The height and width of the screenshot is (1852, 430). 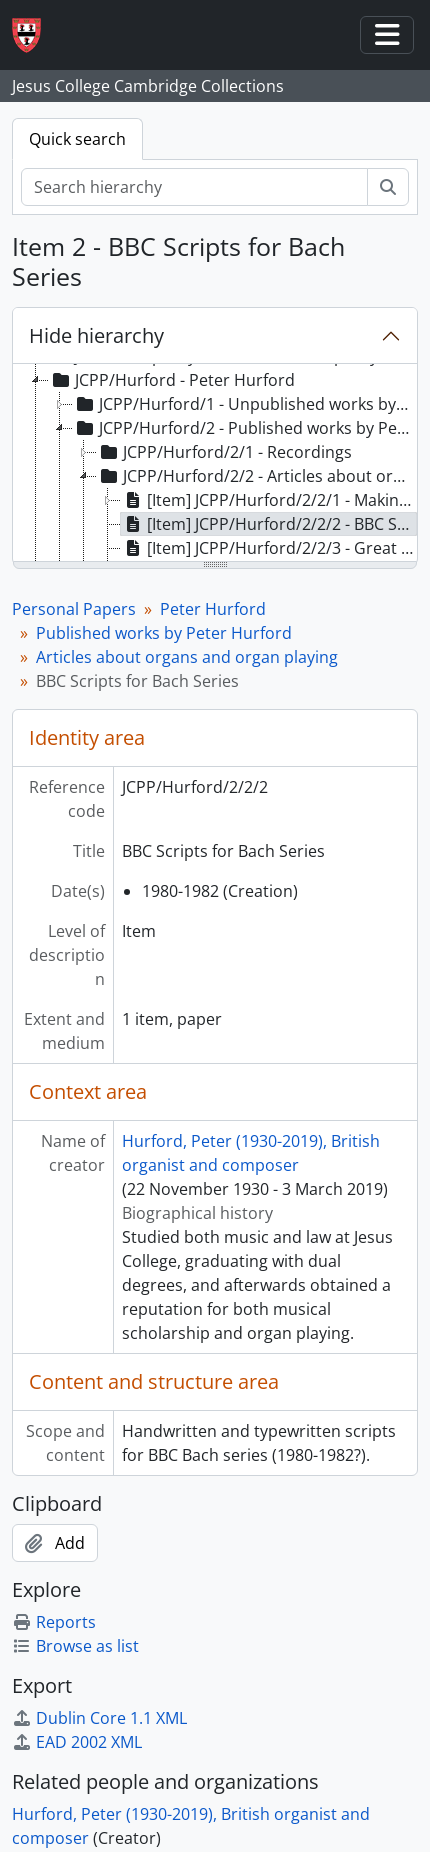 What do you see at coordinates (224, 452) in the screenshot?
I see `JCPP/Hurford/2/1 - Recordings [treeitem]` at bounding box center [224, 452].